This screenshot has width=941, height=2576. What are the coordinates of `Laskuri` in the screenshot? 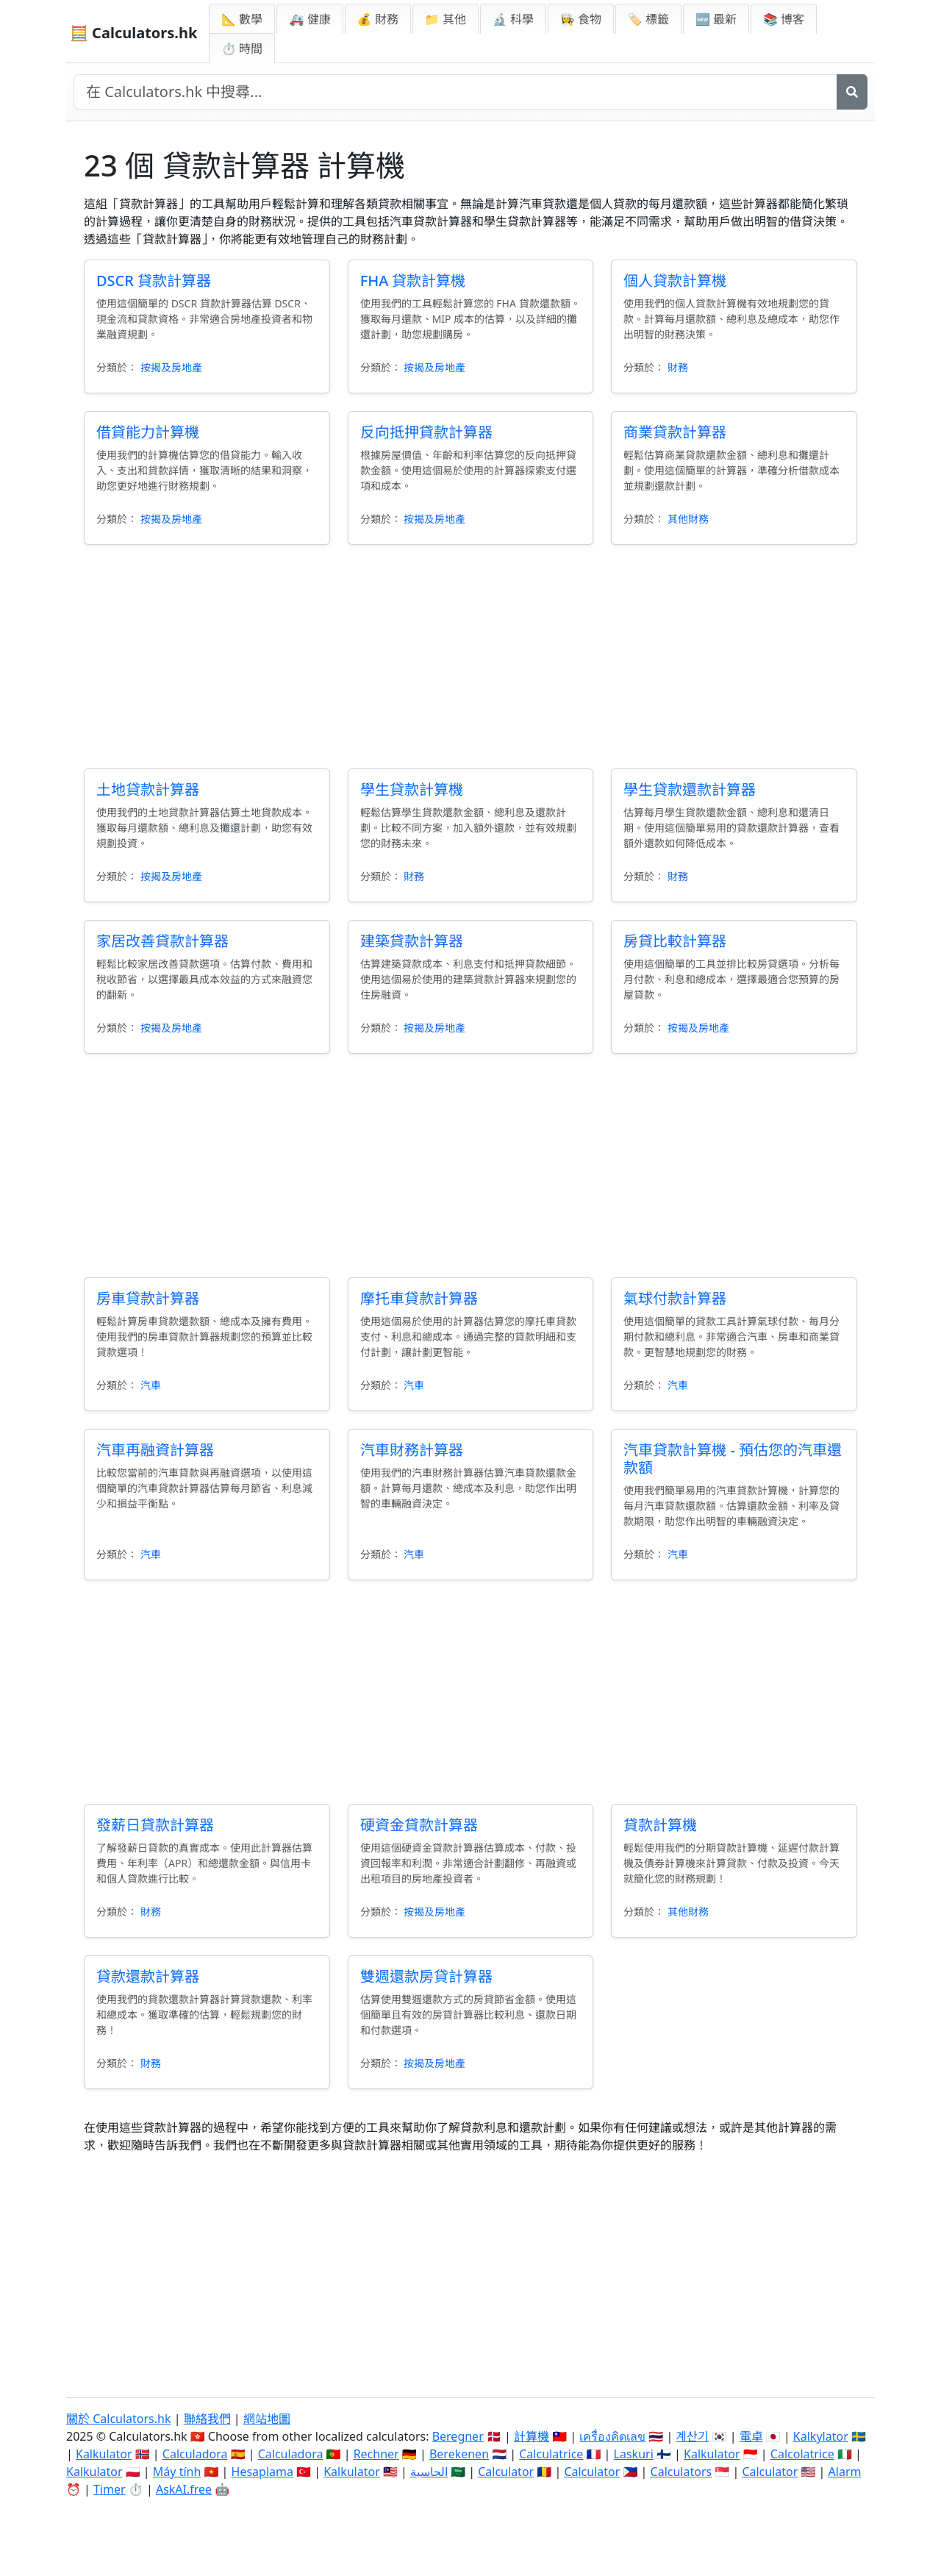 It's located at (634, 2454).